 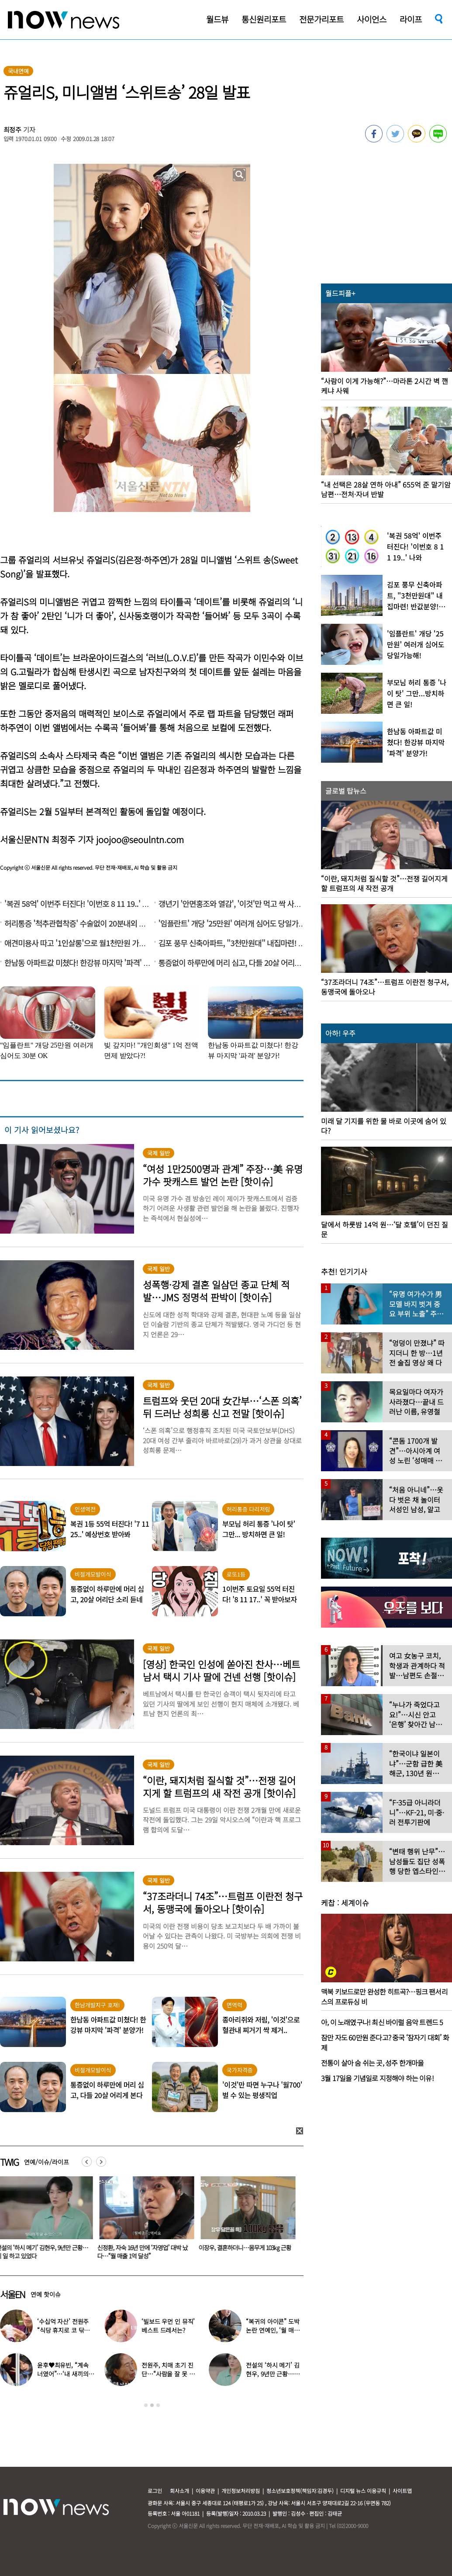 What do you see at coordinates (158, 2405) in the screenshot?
I see `3 [button]` at bounding box center [158, 2405].